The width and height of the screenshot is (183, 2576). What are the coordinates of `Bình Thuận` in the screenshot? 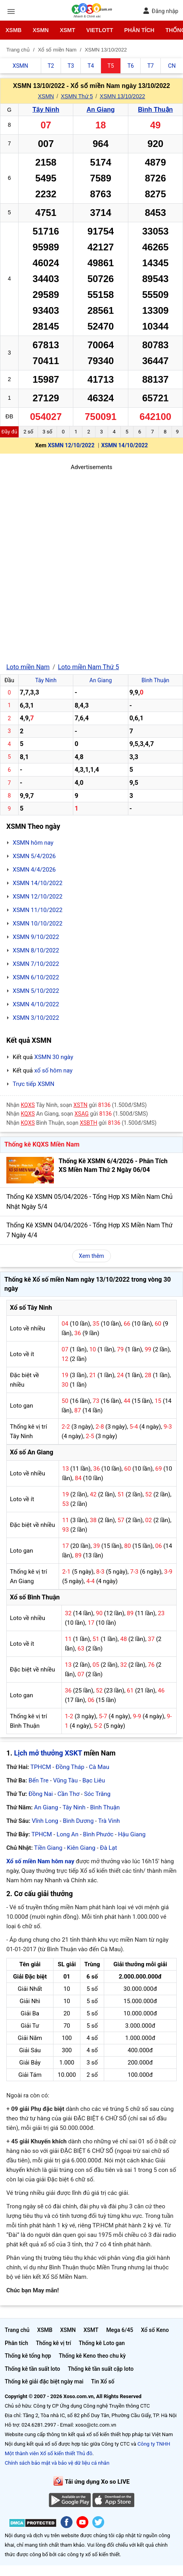 It's located at (155, 109).